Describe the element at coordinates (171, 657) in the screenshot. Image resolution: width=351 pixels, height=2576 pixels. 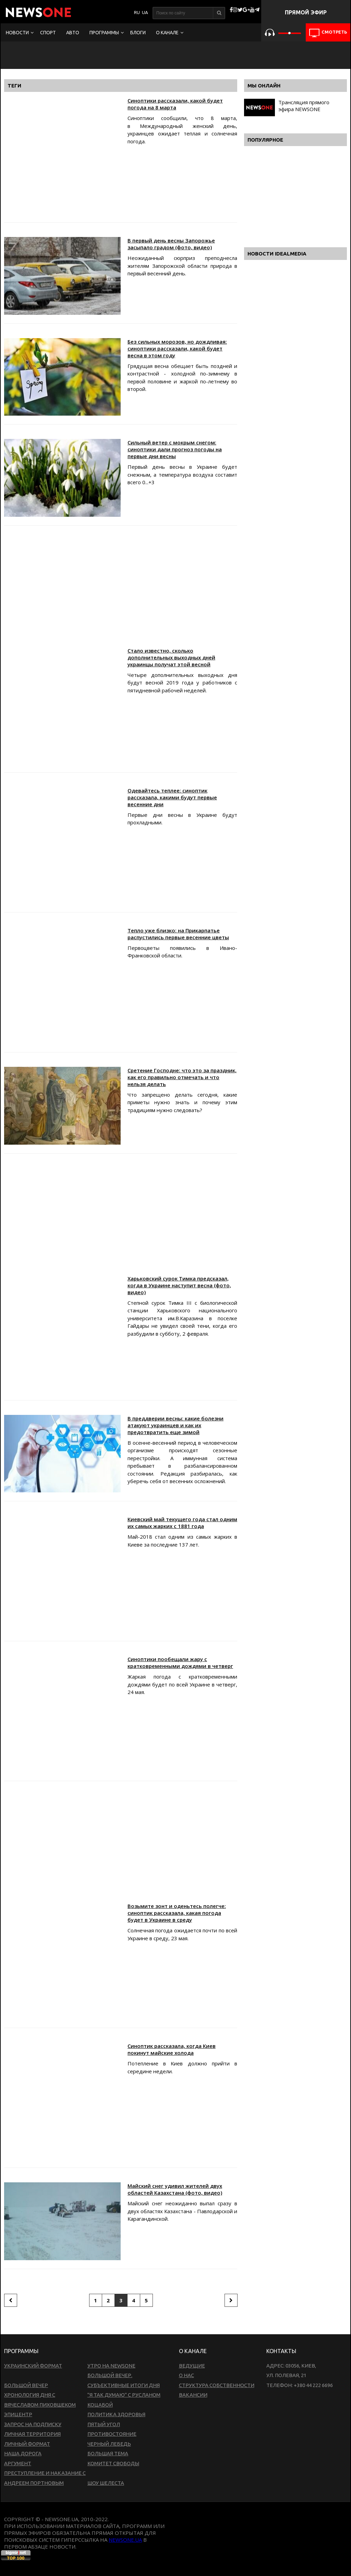
I see `Стало известно, сколько дополнительных выходных дней украинцы получат этой весной` at that location.